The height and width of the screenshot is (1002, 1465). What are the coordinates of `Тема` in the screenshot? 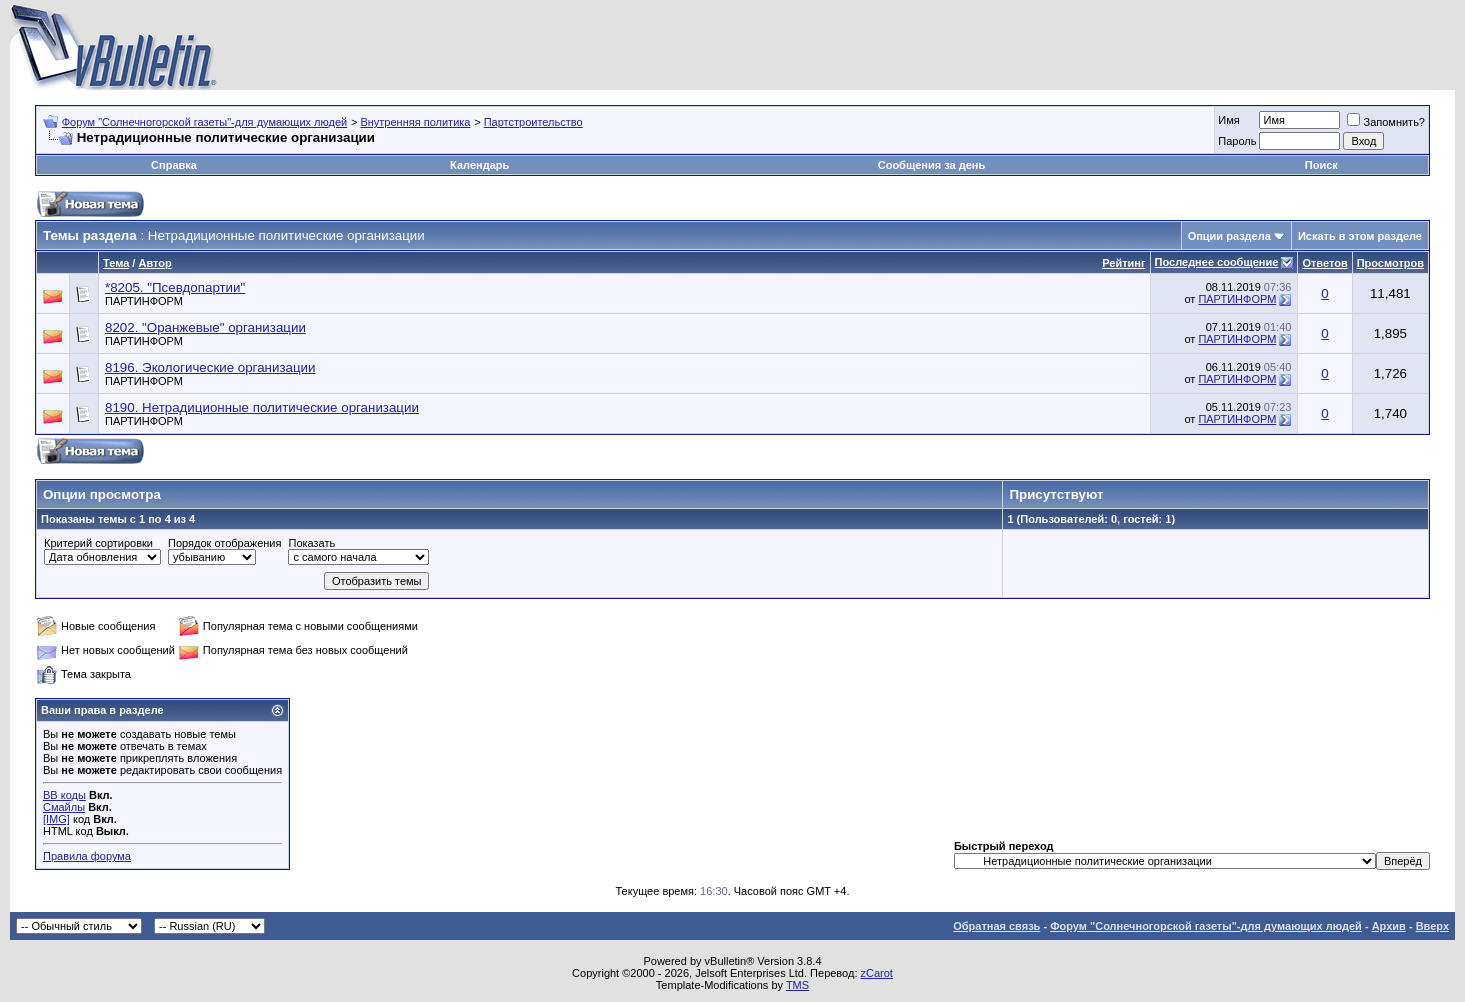 It's located at (116, 263).